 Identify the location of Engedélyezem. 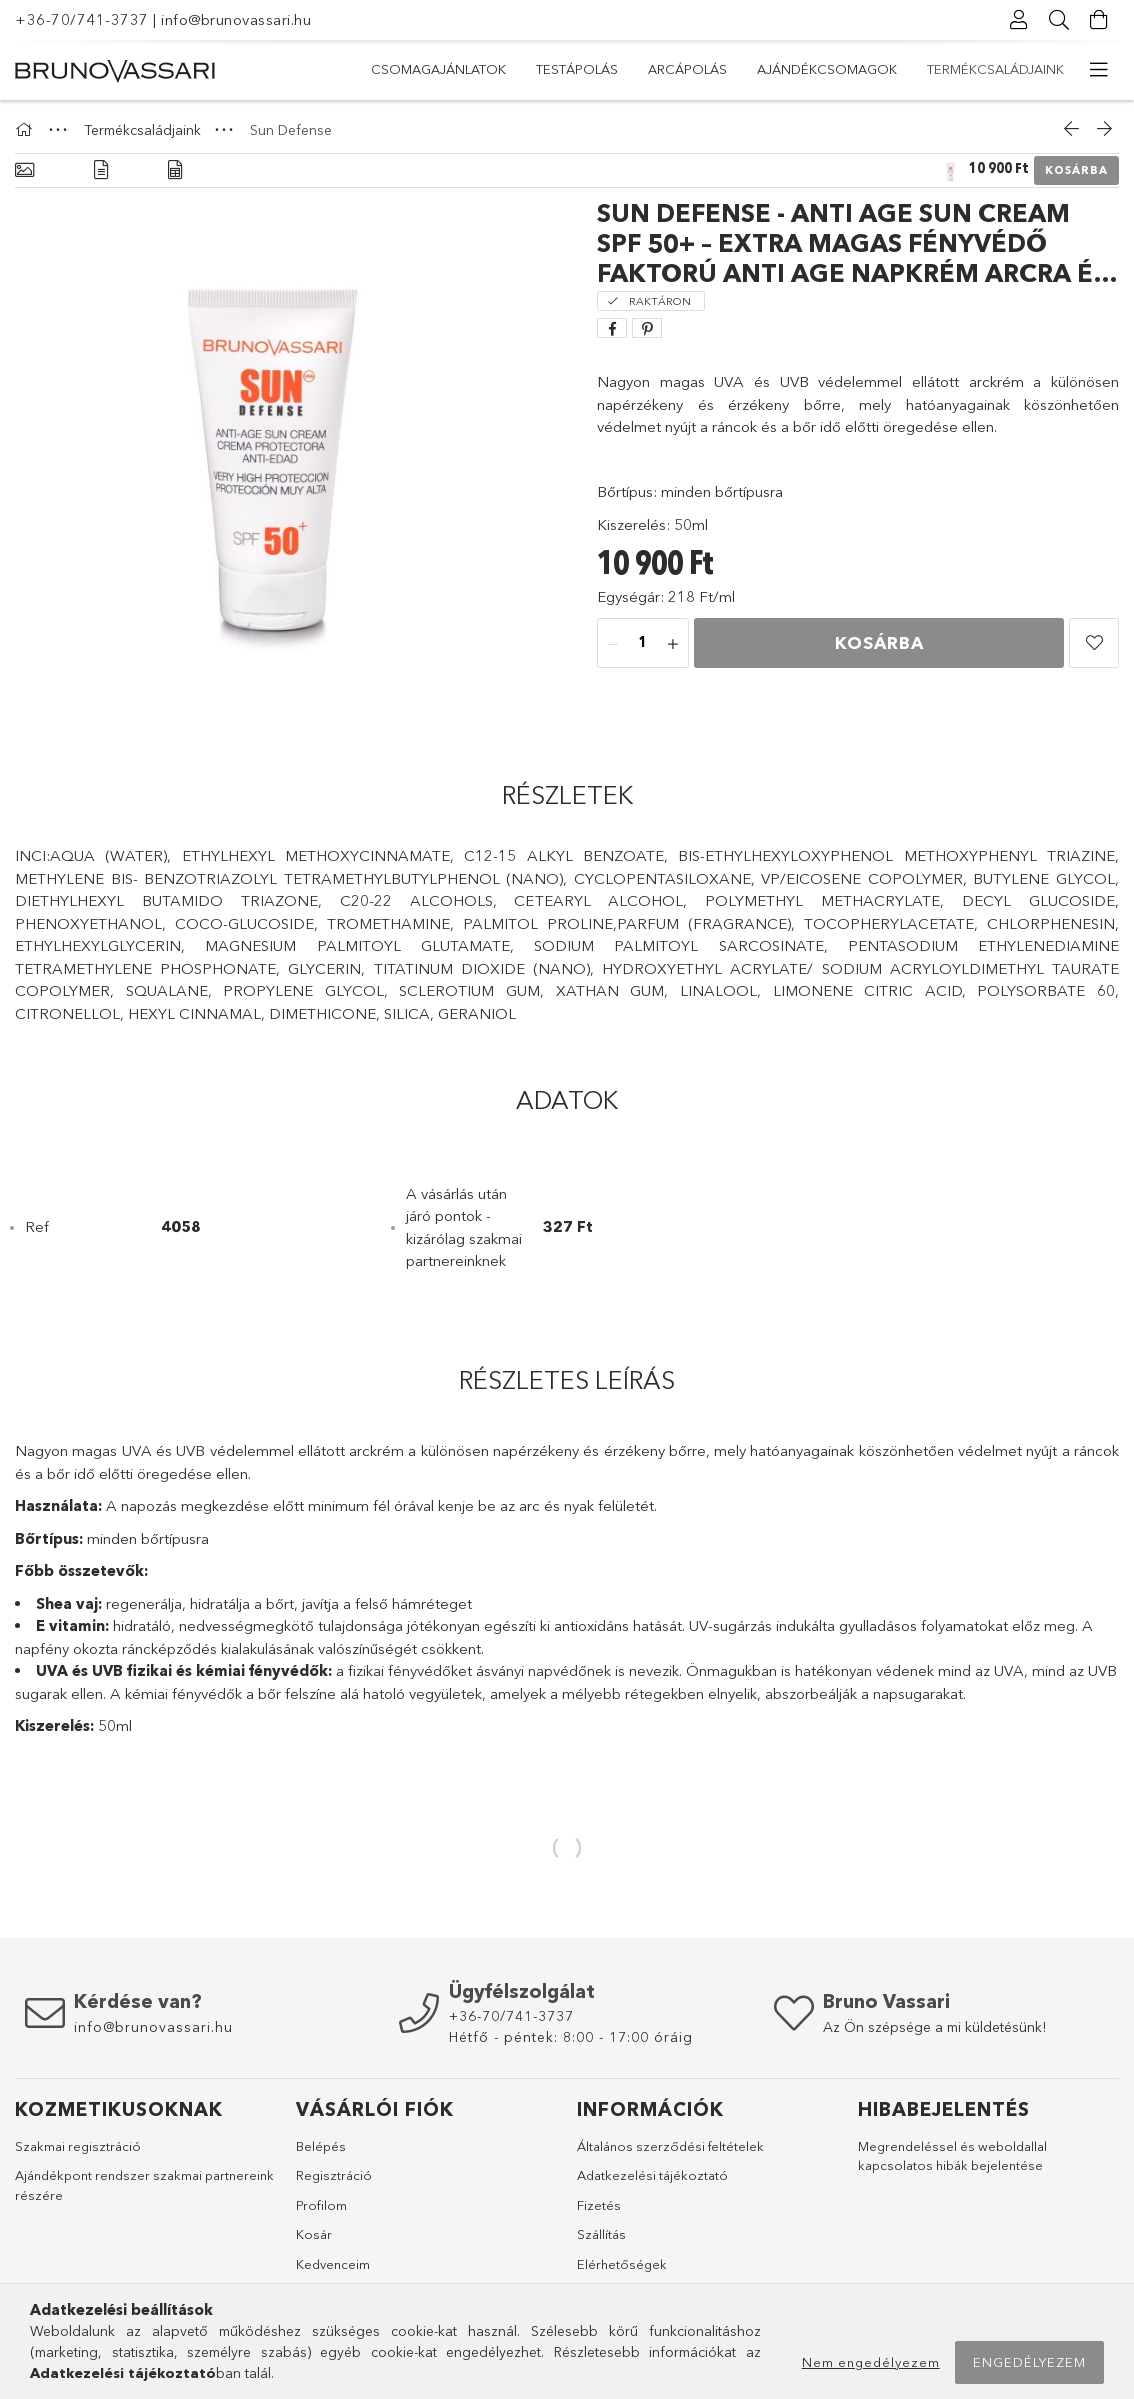
(1029, 2362).